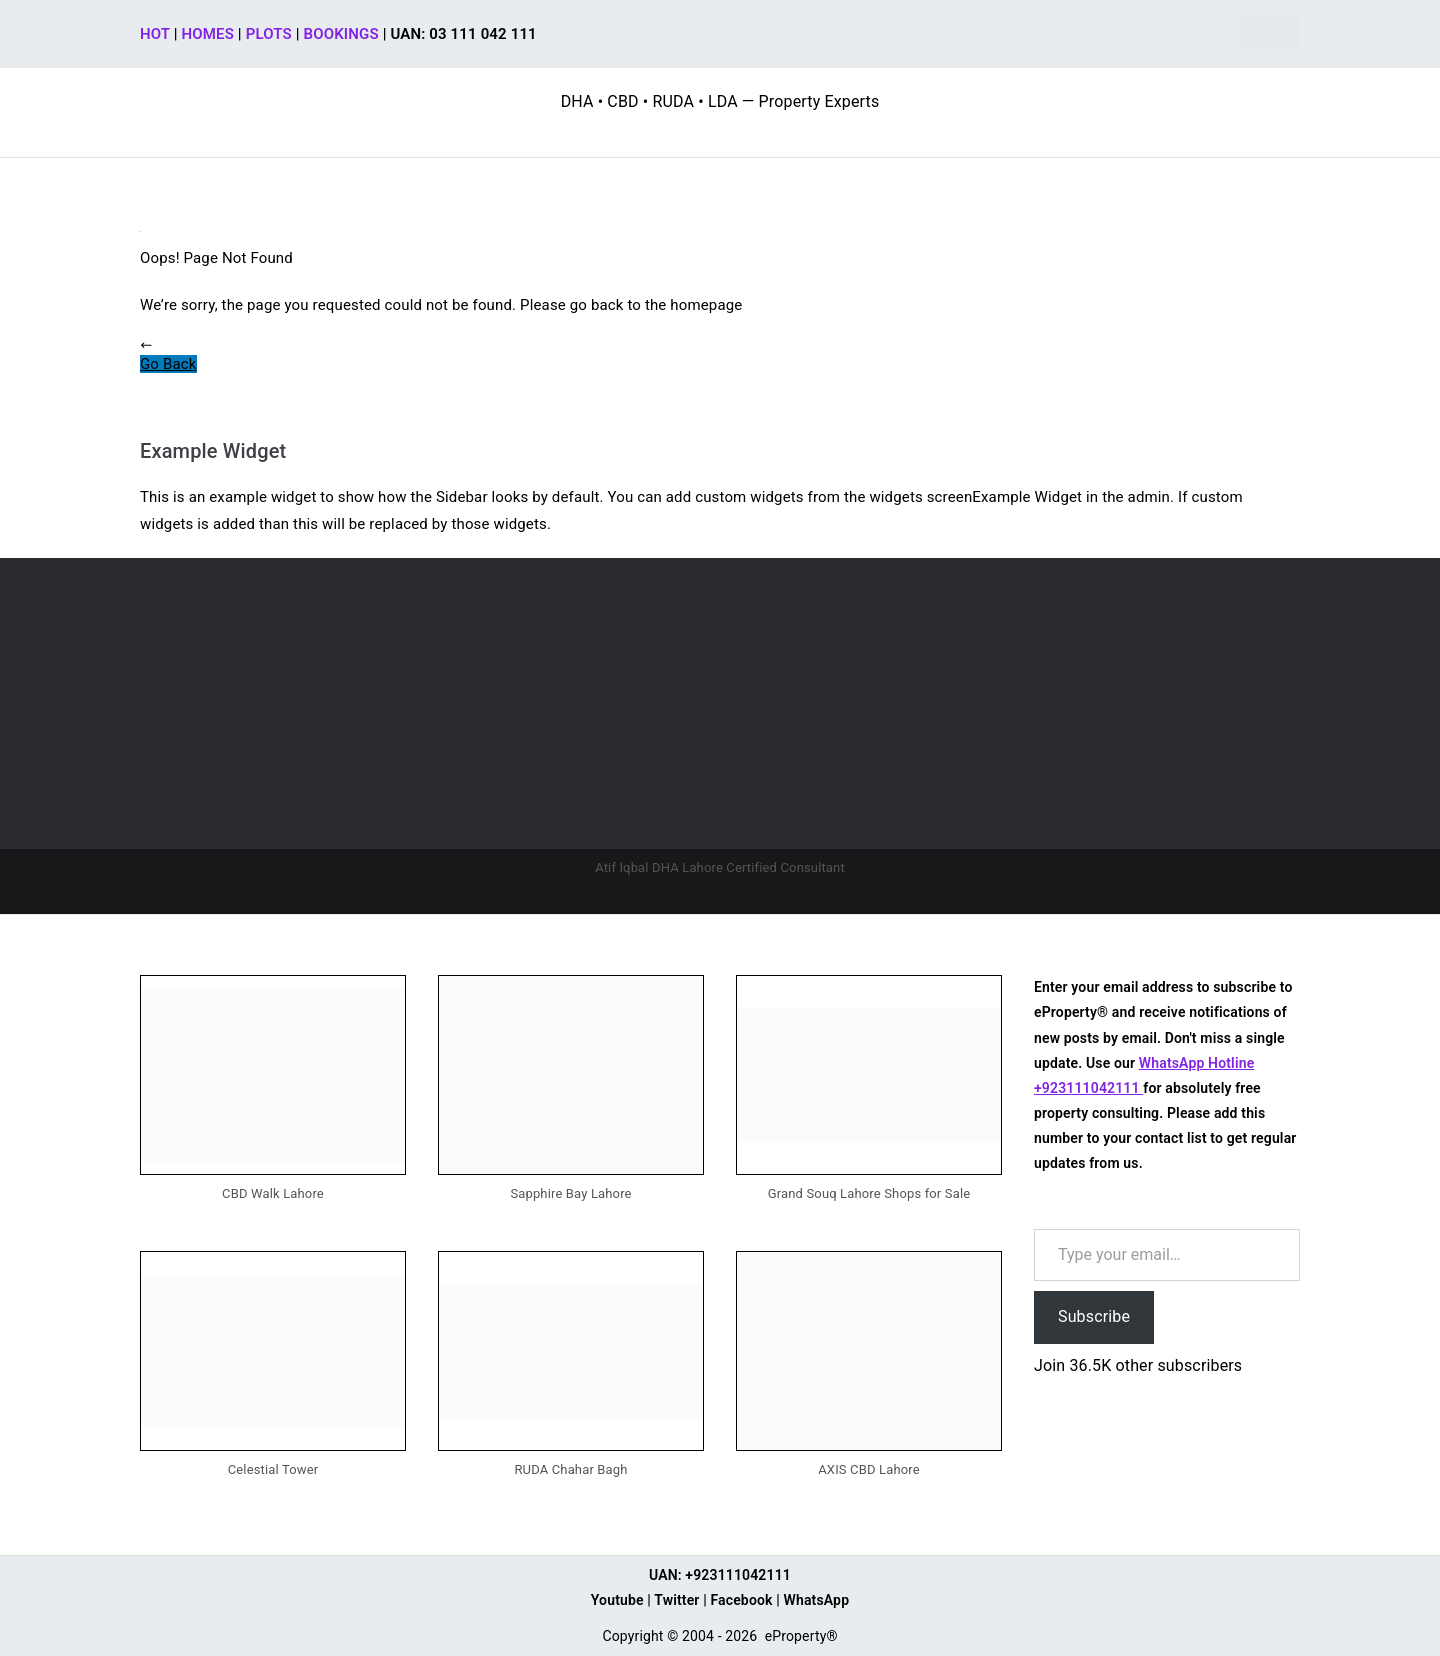 This screenshot has height=1656, width=1440. Describe the element at coordinates (801, 1636) in the screenshot. I see `eProperty®` at that location.